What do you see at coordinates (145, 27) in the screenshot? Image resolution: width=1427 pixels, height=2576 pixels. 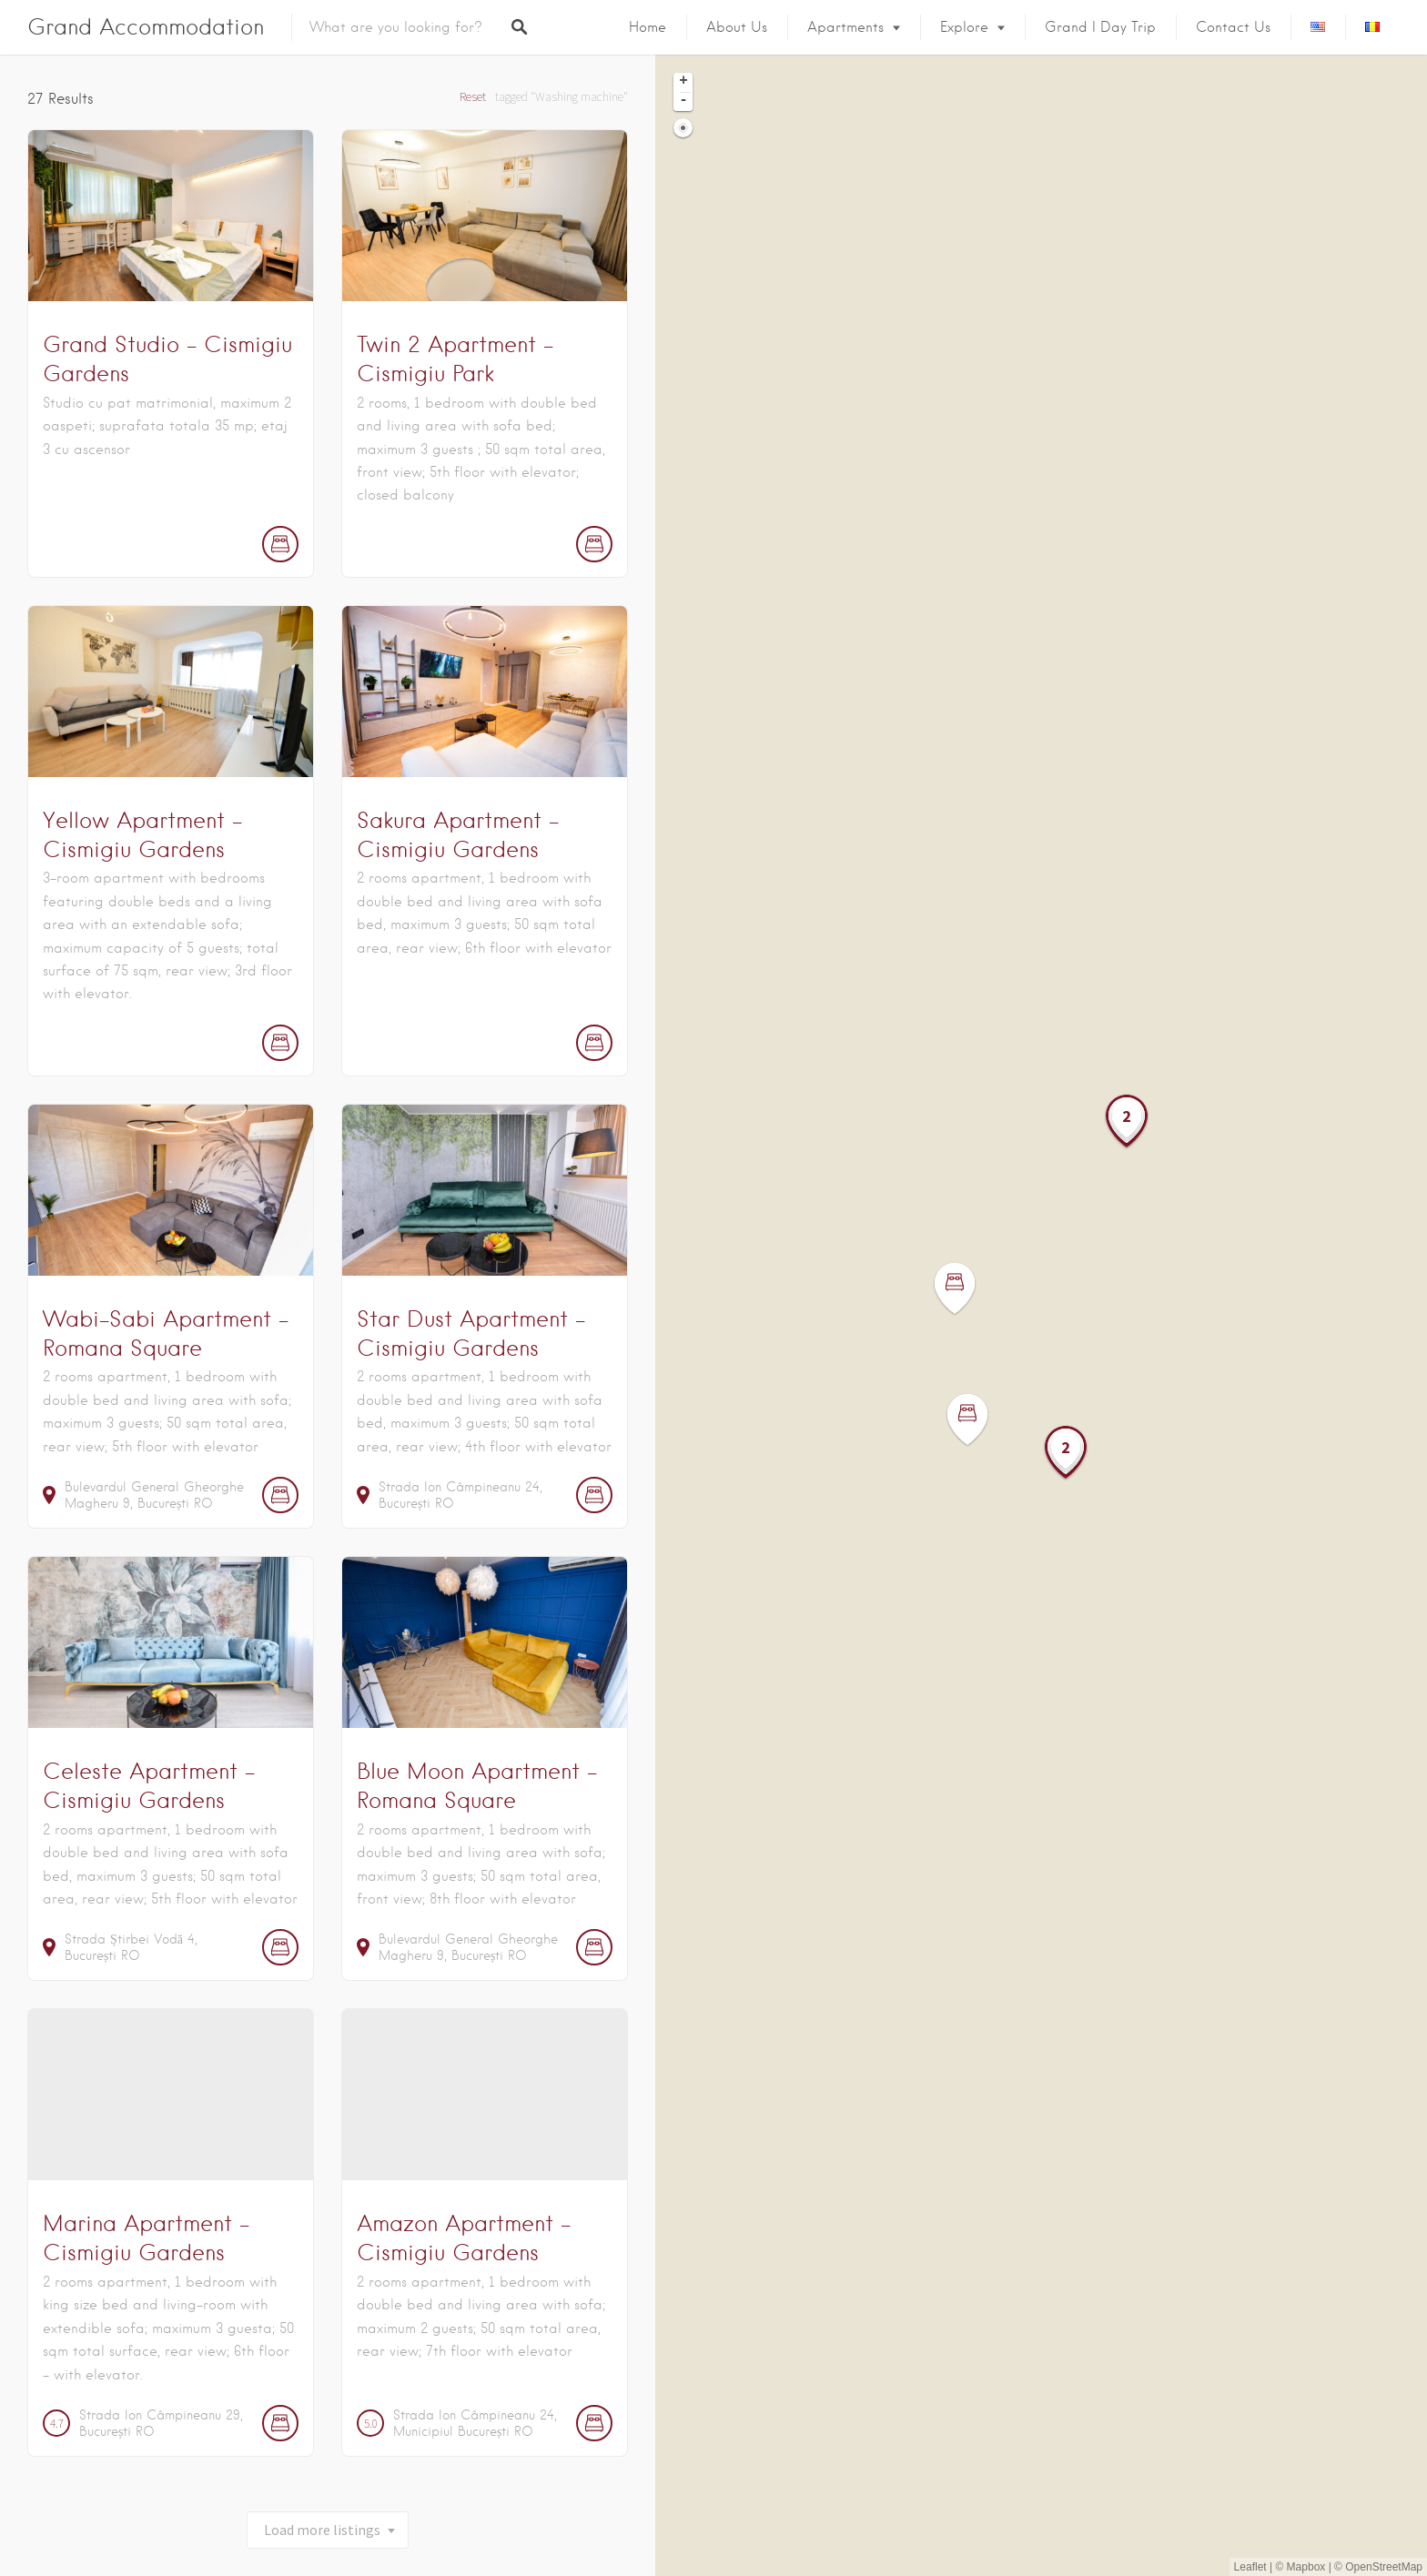 I see `Grand Accommodation` at bounding box center [145, 27].